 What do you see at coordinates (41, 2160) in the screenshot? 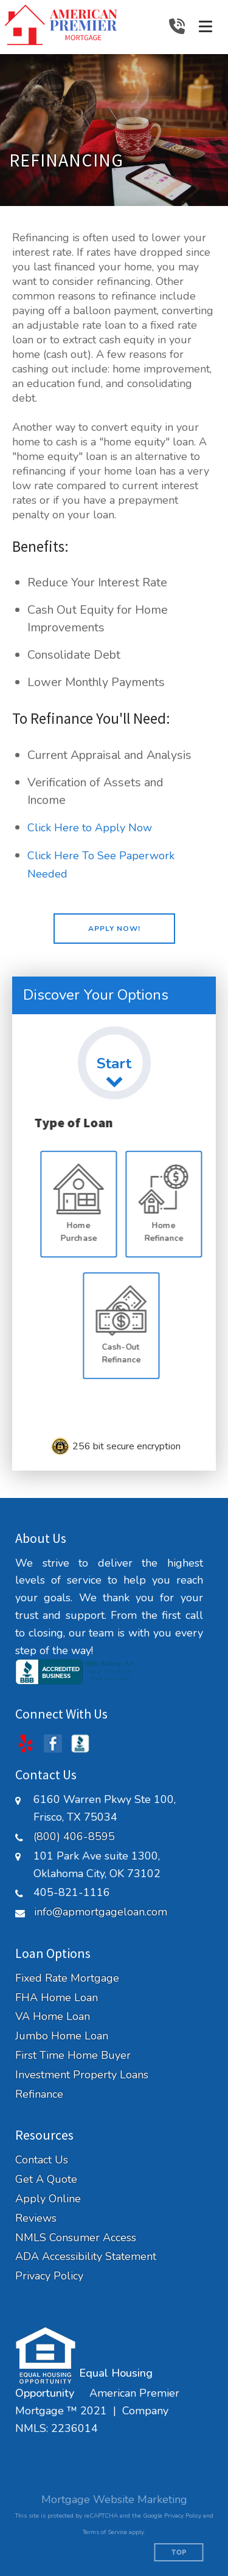
I see `Contact Us` at bounding box center [41, 2160].